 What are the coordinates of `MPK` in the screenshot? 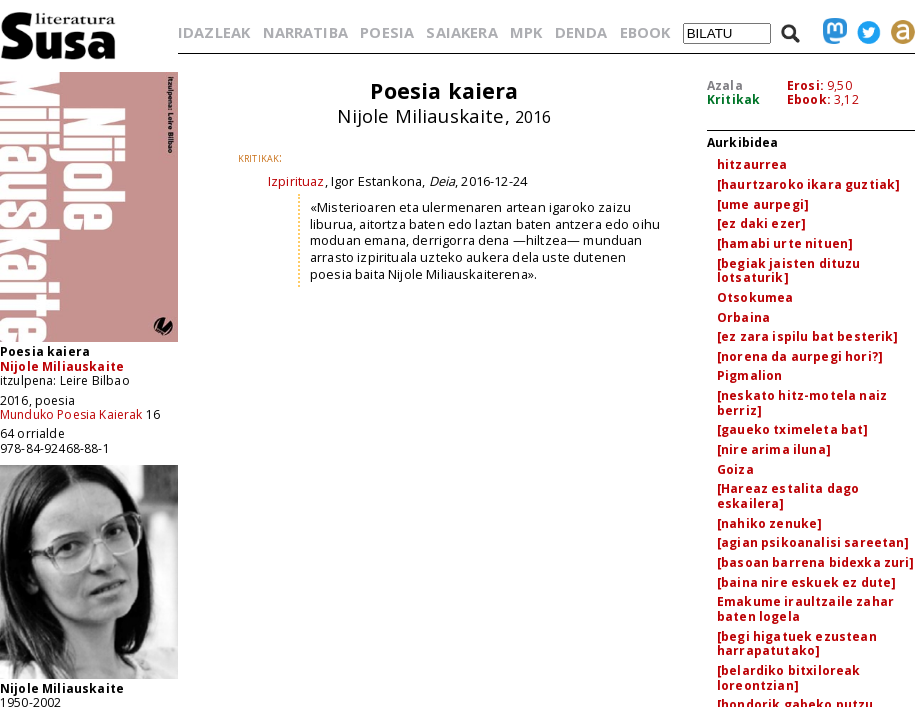 It's located at (526, 32).